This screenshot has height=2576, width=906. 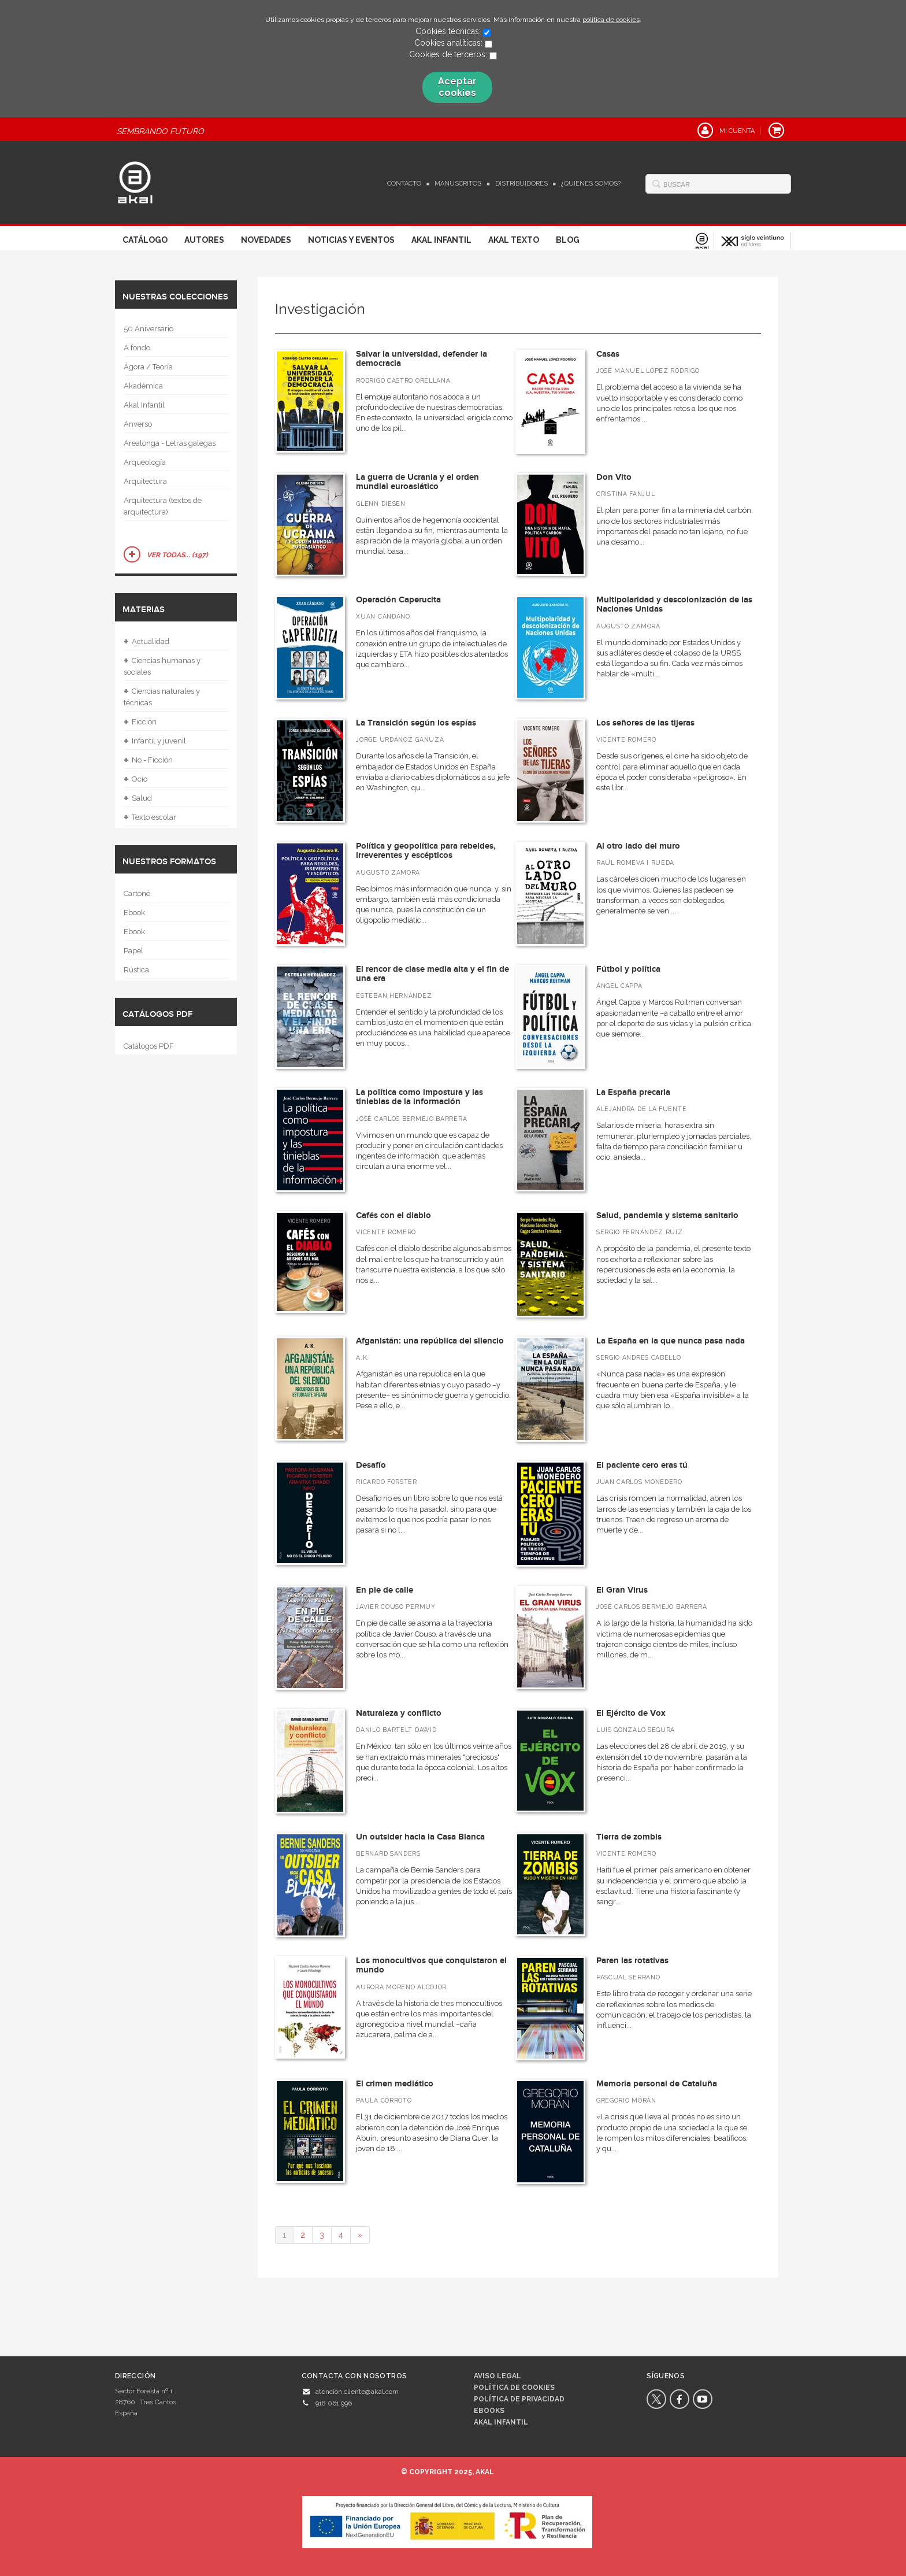 What do you see at coordinates (138, 424) in the screenshot?
I see `Anverso` at bounding box center [138, 424].